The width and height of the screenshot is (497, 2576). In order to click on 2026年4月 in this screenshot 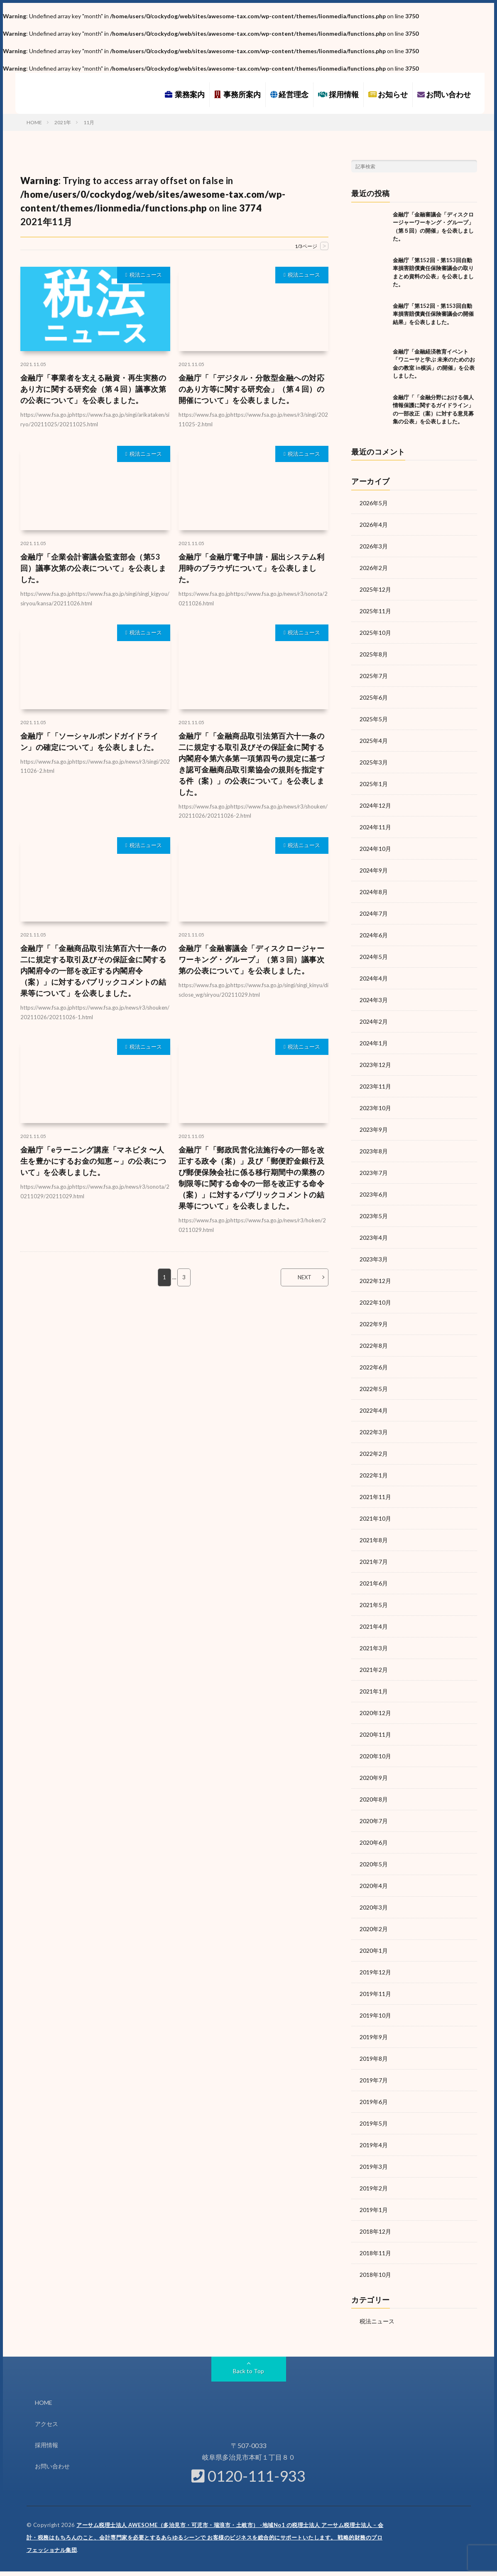, I will do `click(374, 524)`.